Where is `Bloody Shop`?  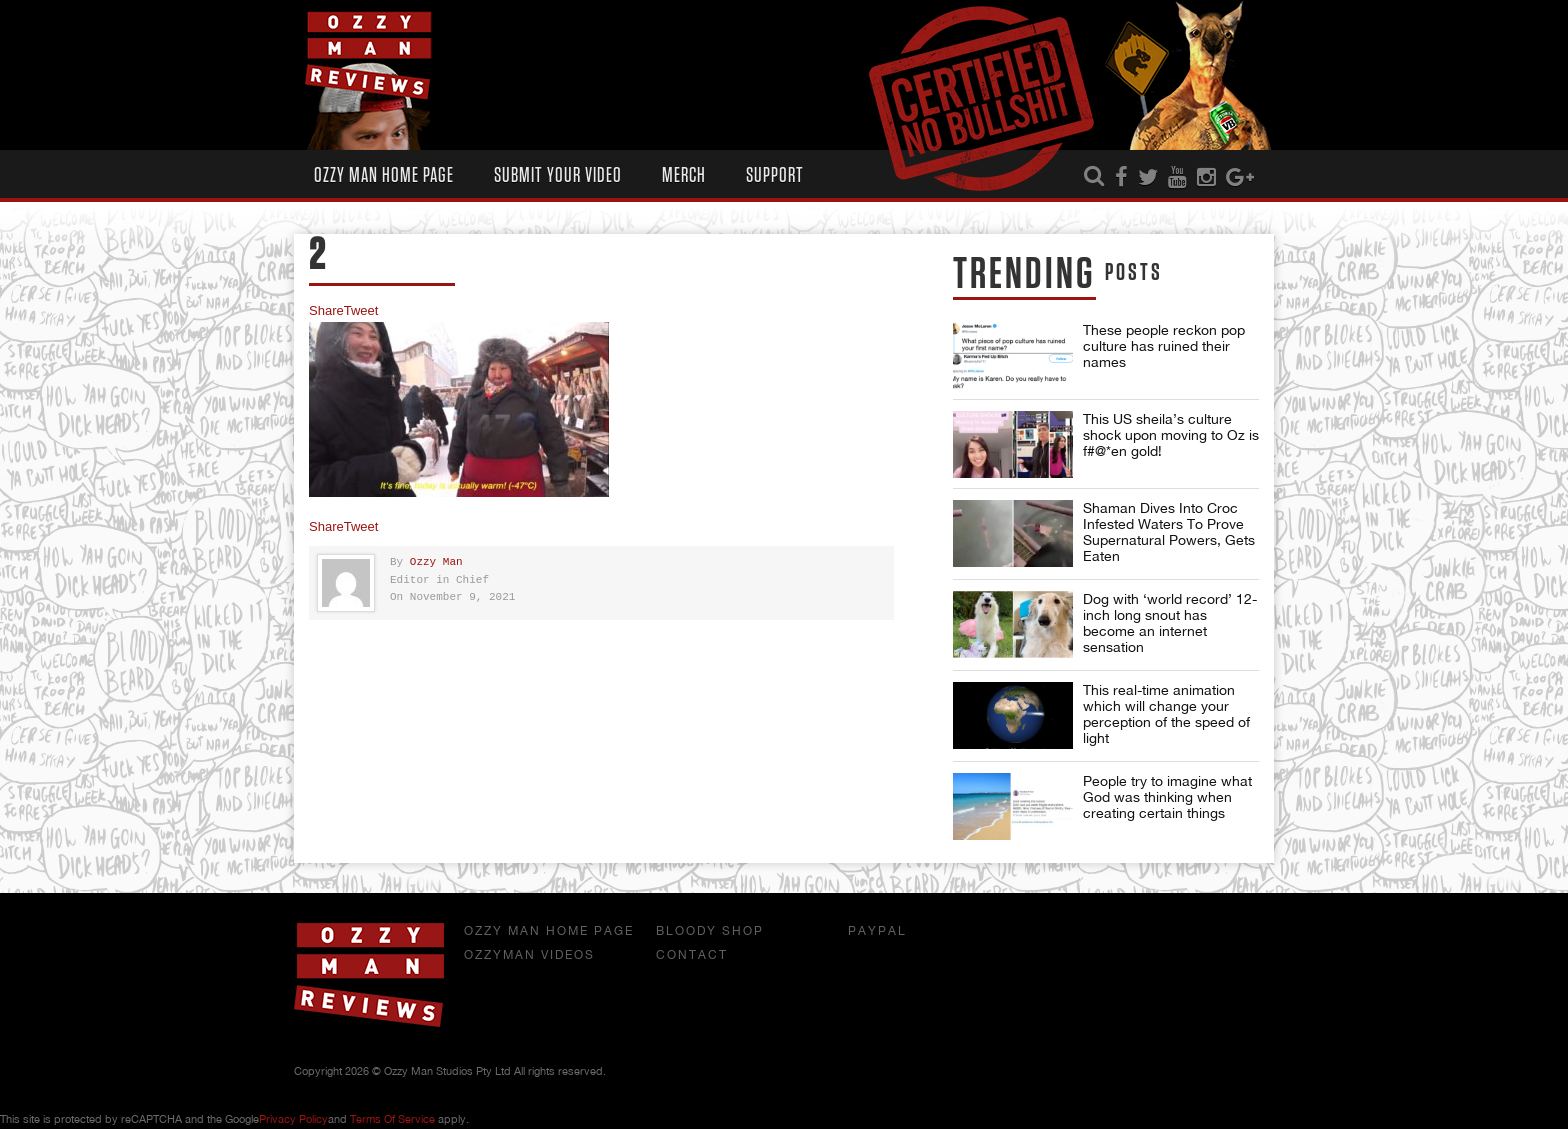
Bloody Shop is located at coordinates (710, 931).